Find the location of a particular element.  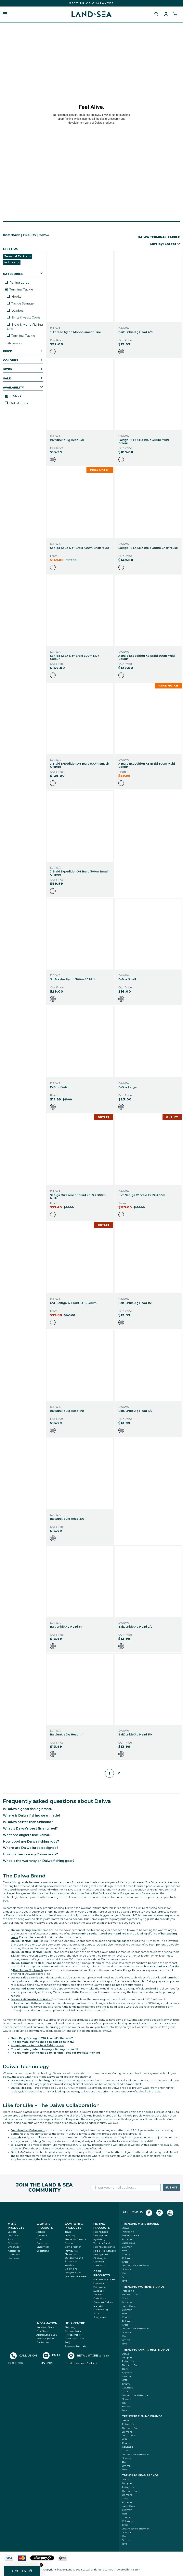

J-Thread Nylon Monofilament Line is located at coordinates (75, 332).